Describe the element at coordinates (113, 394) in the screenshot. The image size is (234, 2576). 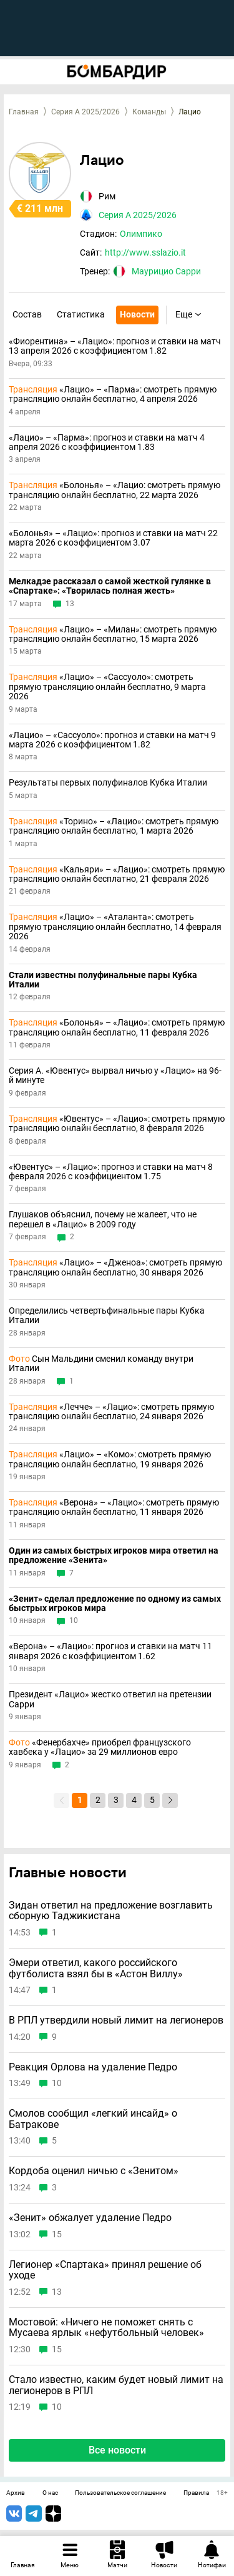
I see `«Лацио» – «Парма»: смотреть прямую трансляцию онлайн бесплатно, 4 апреля 2026` at that location.